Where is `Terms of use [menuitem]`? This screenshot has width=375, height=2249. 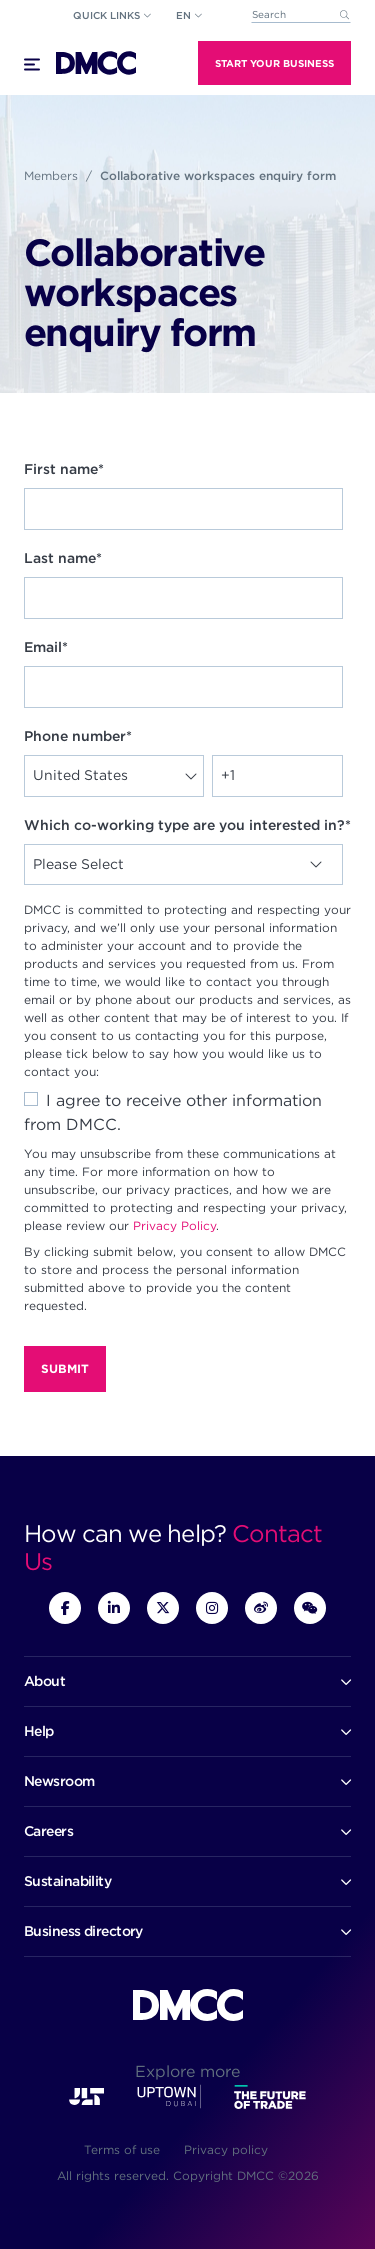 Terms of use [menuitem] is located at coordinates (122, 2149).